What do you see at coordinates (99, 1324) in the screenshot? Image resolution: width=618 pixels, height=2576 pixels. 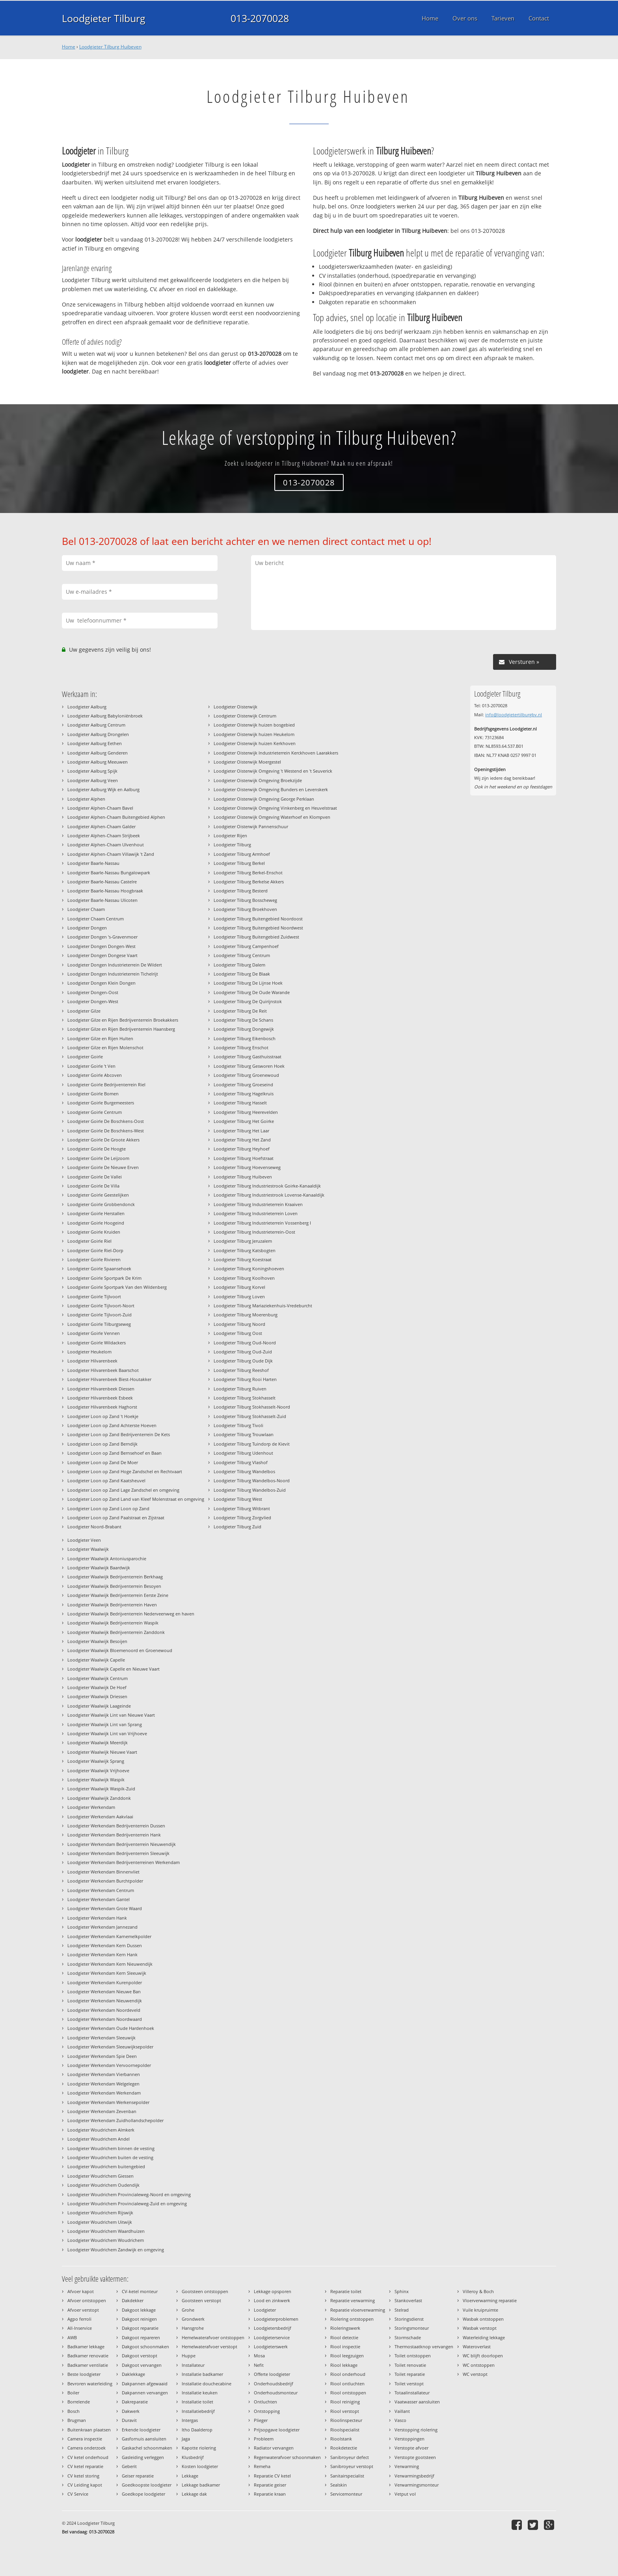 I see `Loodgieter Goirle Tilburgseweg` at bounding box center [99, 1324].